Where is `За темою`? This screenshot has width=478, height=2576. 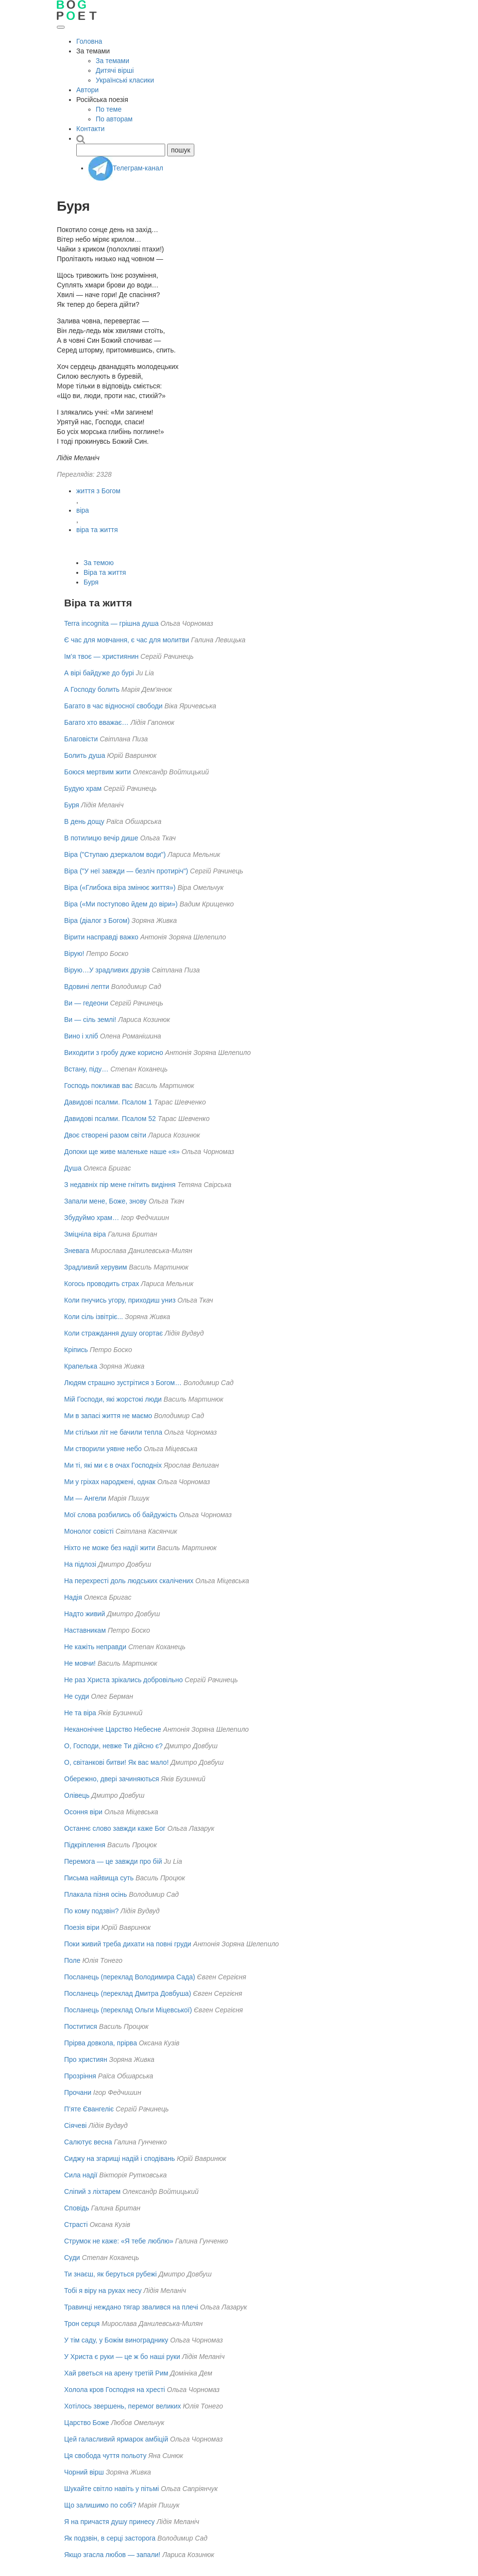 За темою is located at coordinates (99, 563).